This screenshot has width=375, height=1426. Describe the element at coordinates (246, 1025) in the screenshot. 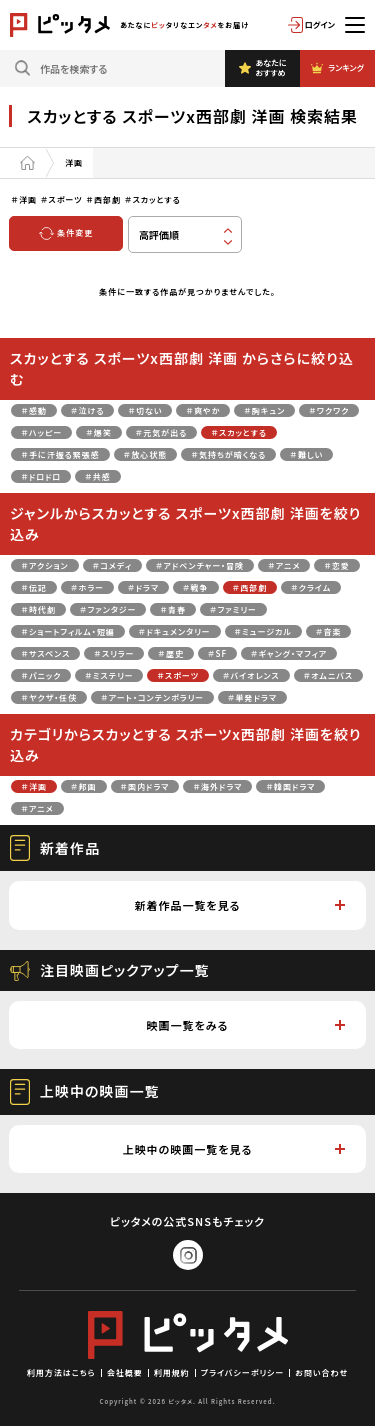

I see `映画一覧をみる` at that location.